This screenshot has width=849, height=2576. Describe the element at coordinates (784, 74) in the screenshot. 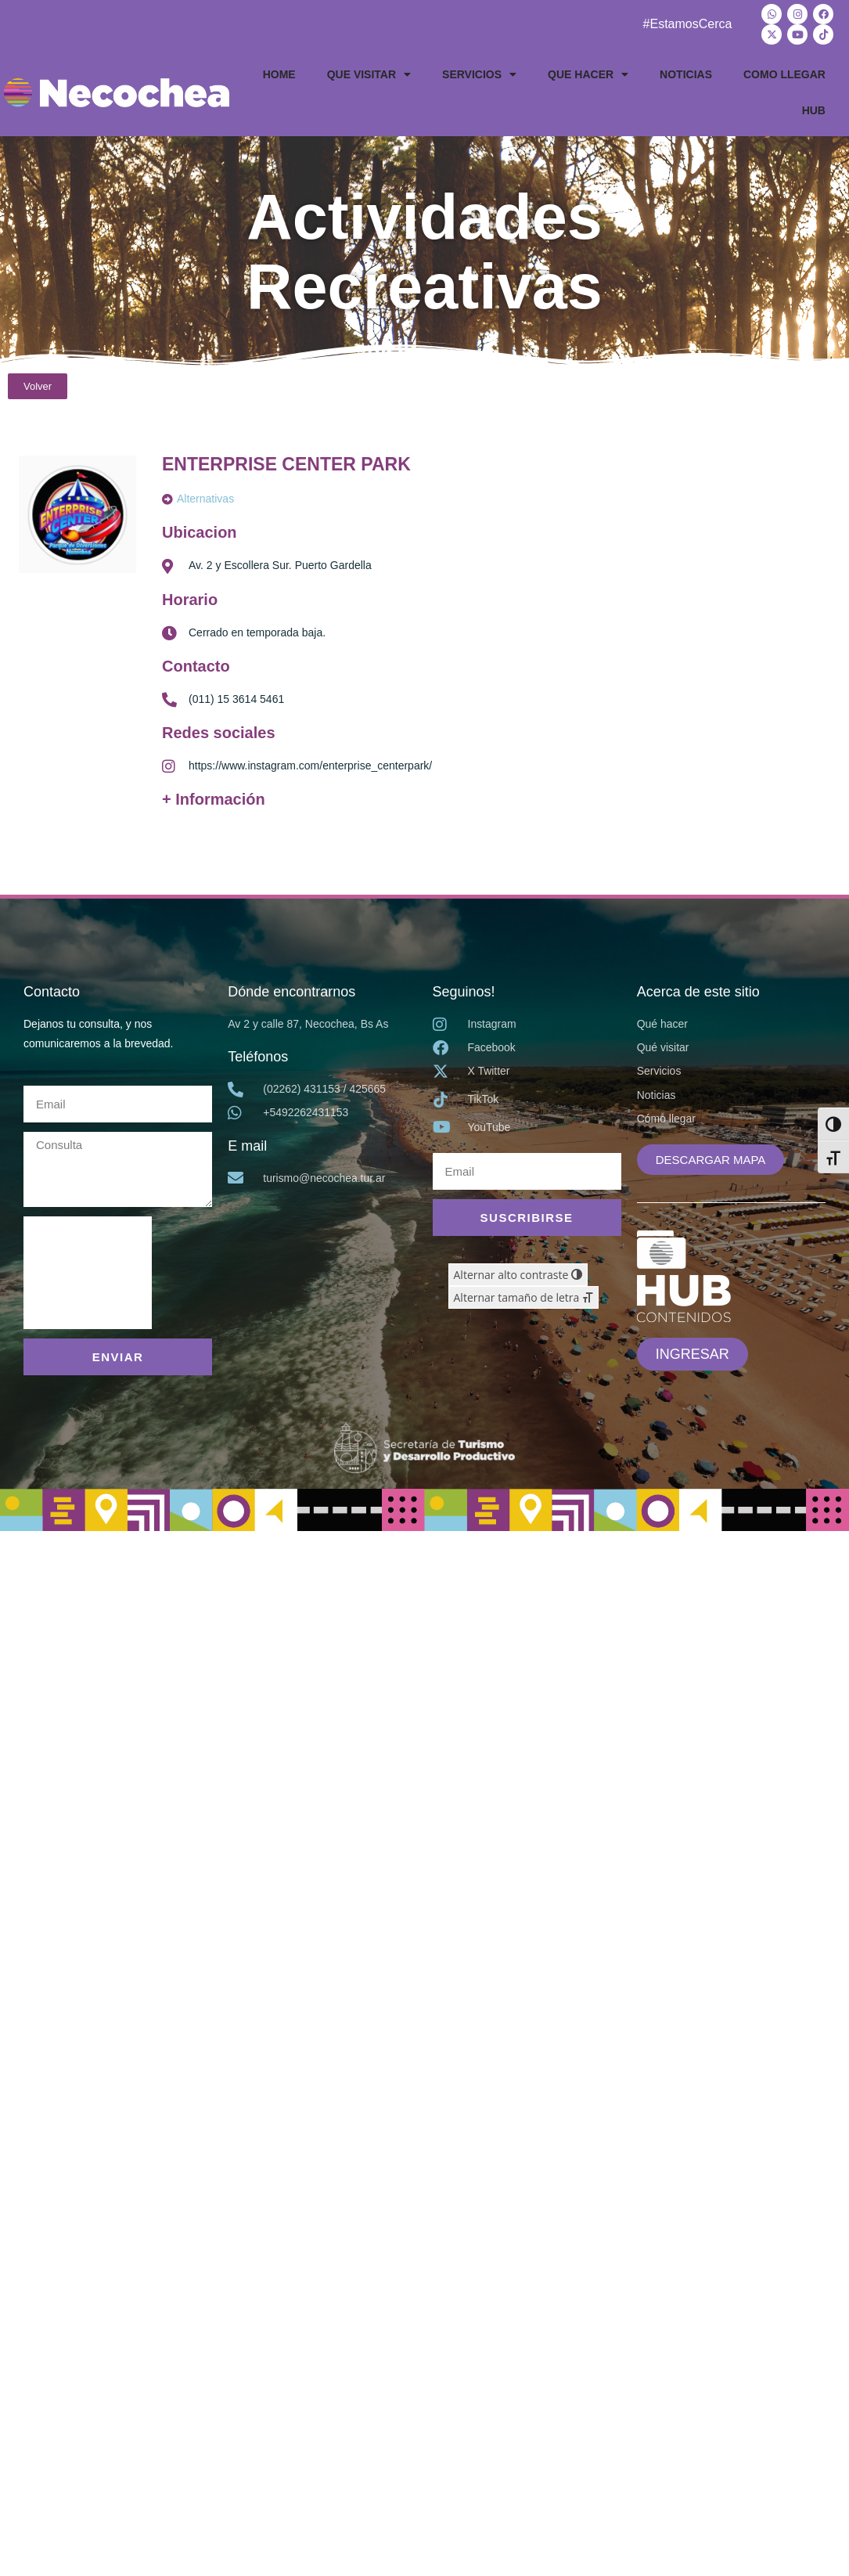

I see `COMO LLEGAR` at that location.